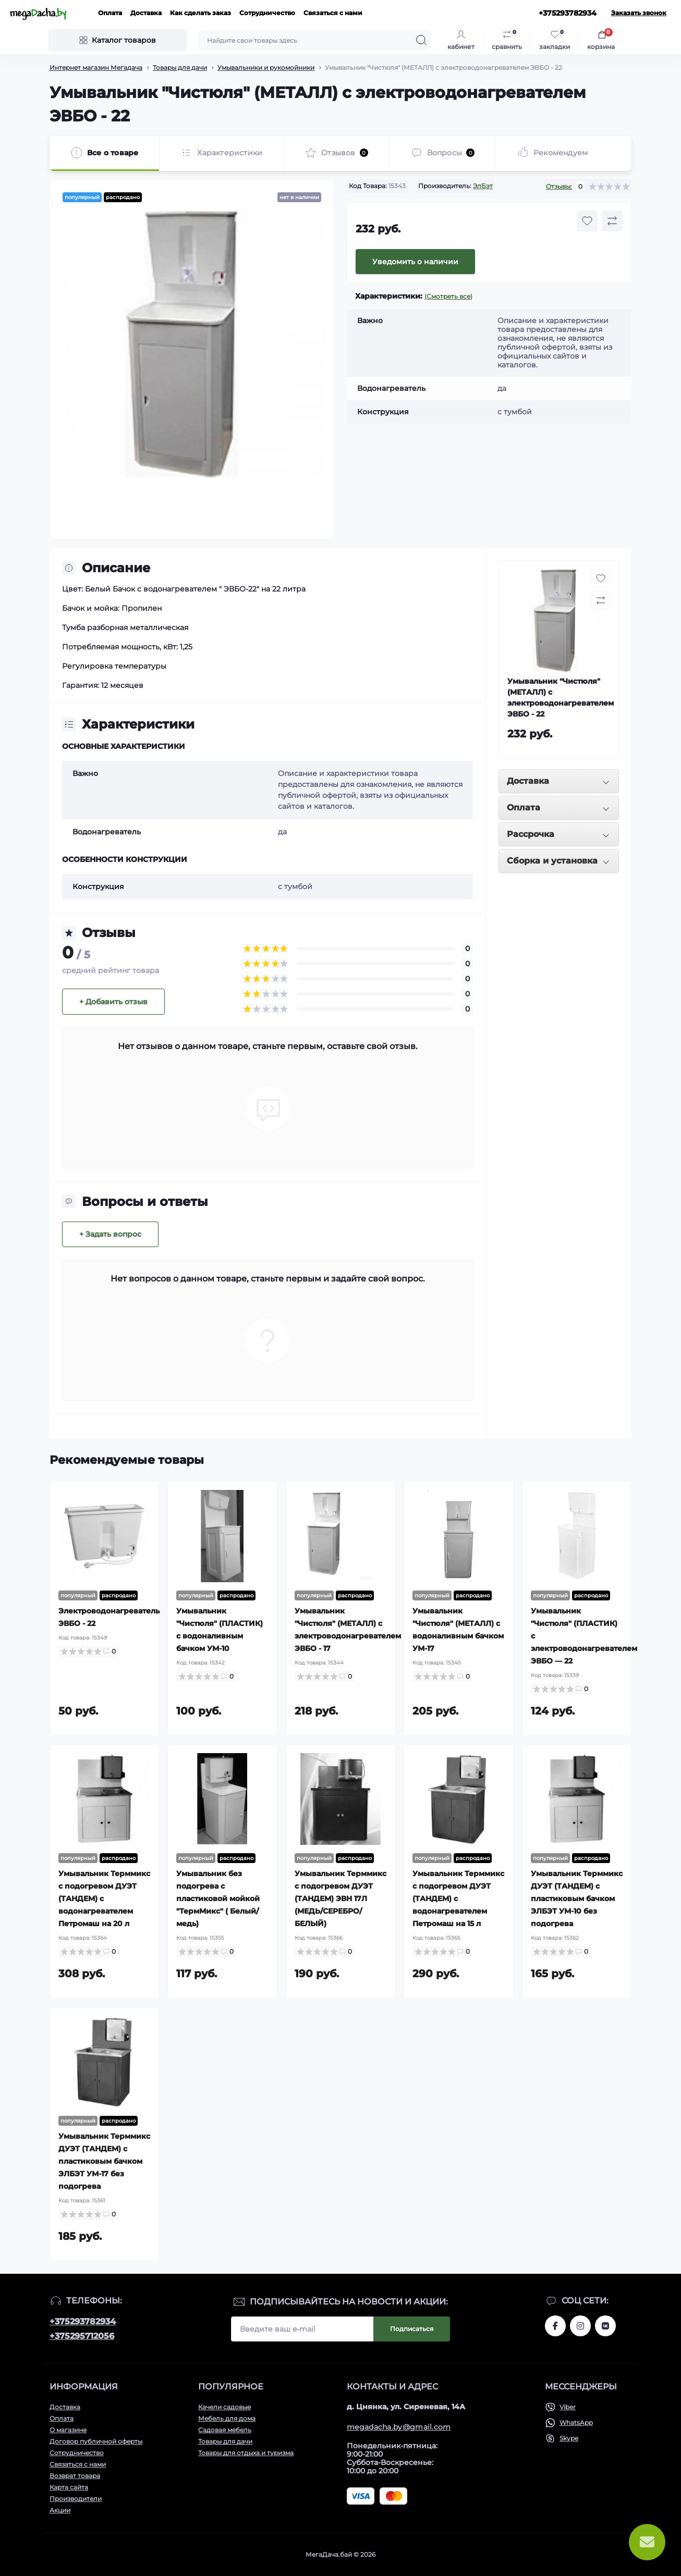 This screenshot has width=681, height=2576. Describe the element at coordinates (265, 67) in the screenshot. I see `Умывальники и рукомойники` at that location.